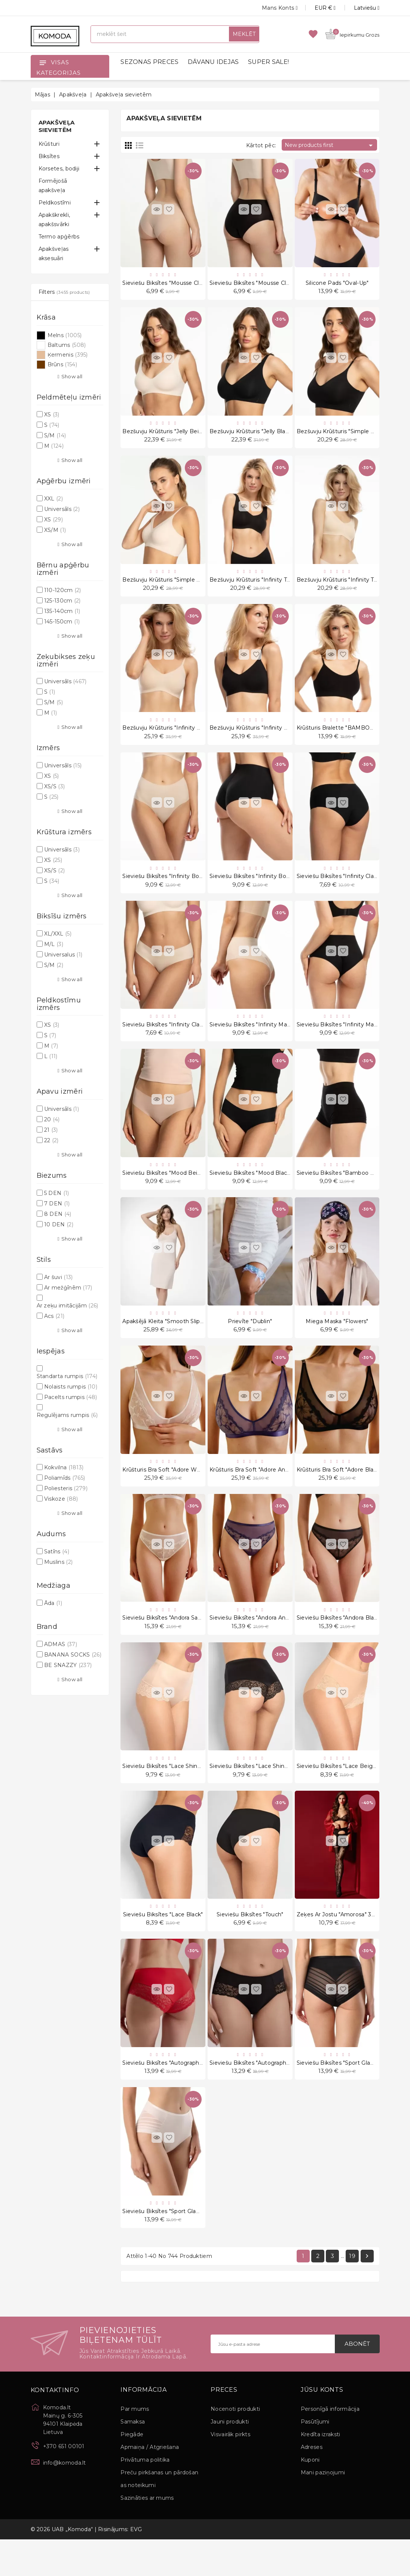 The image size is (410, 2576). What do you see at coordinates (337, 1340) in the screenshot?
I see `Miega Maska "Flowers"` at bounding box center [337, 1340].